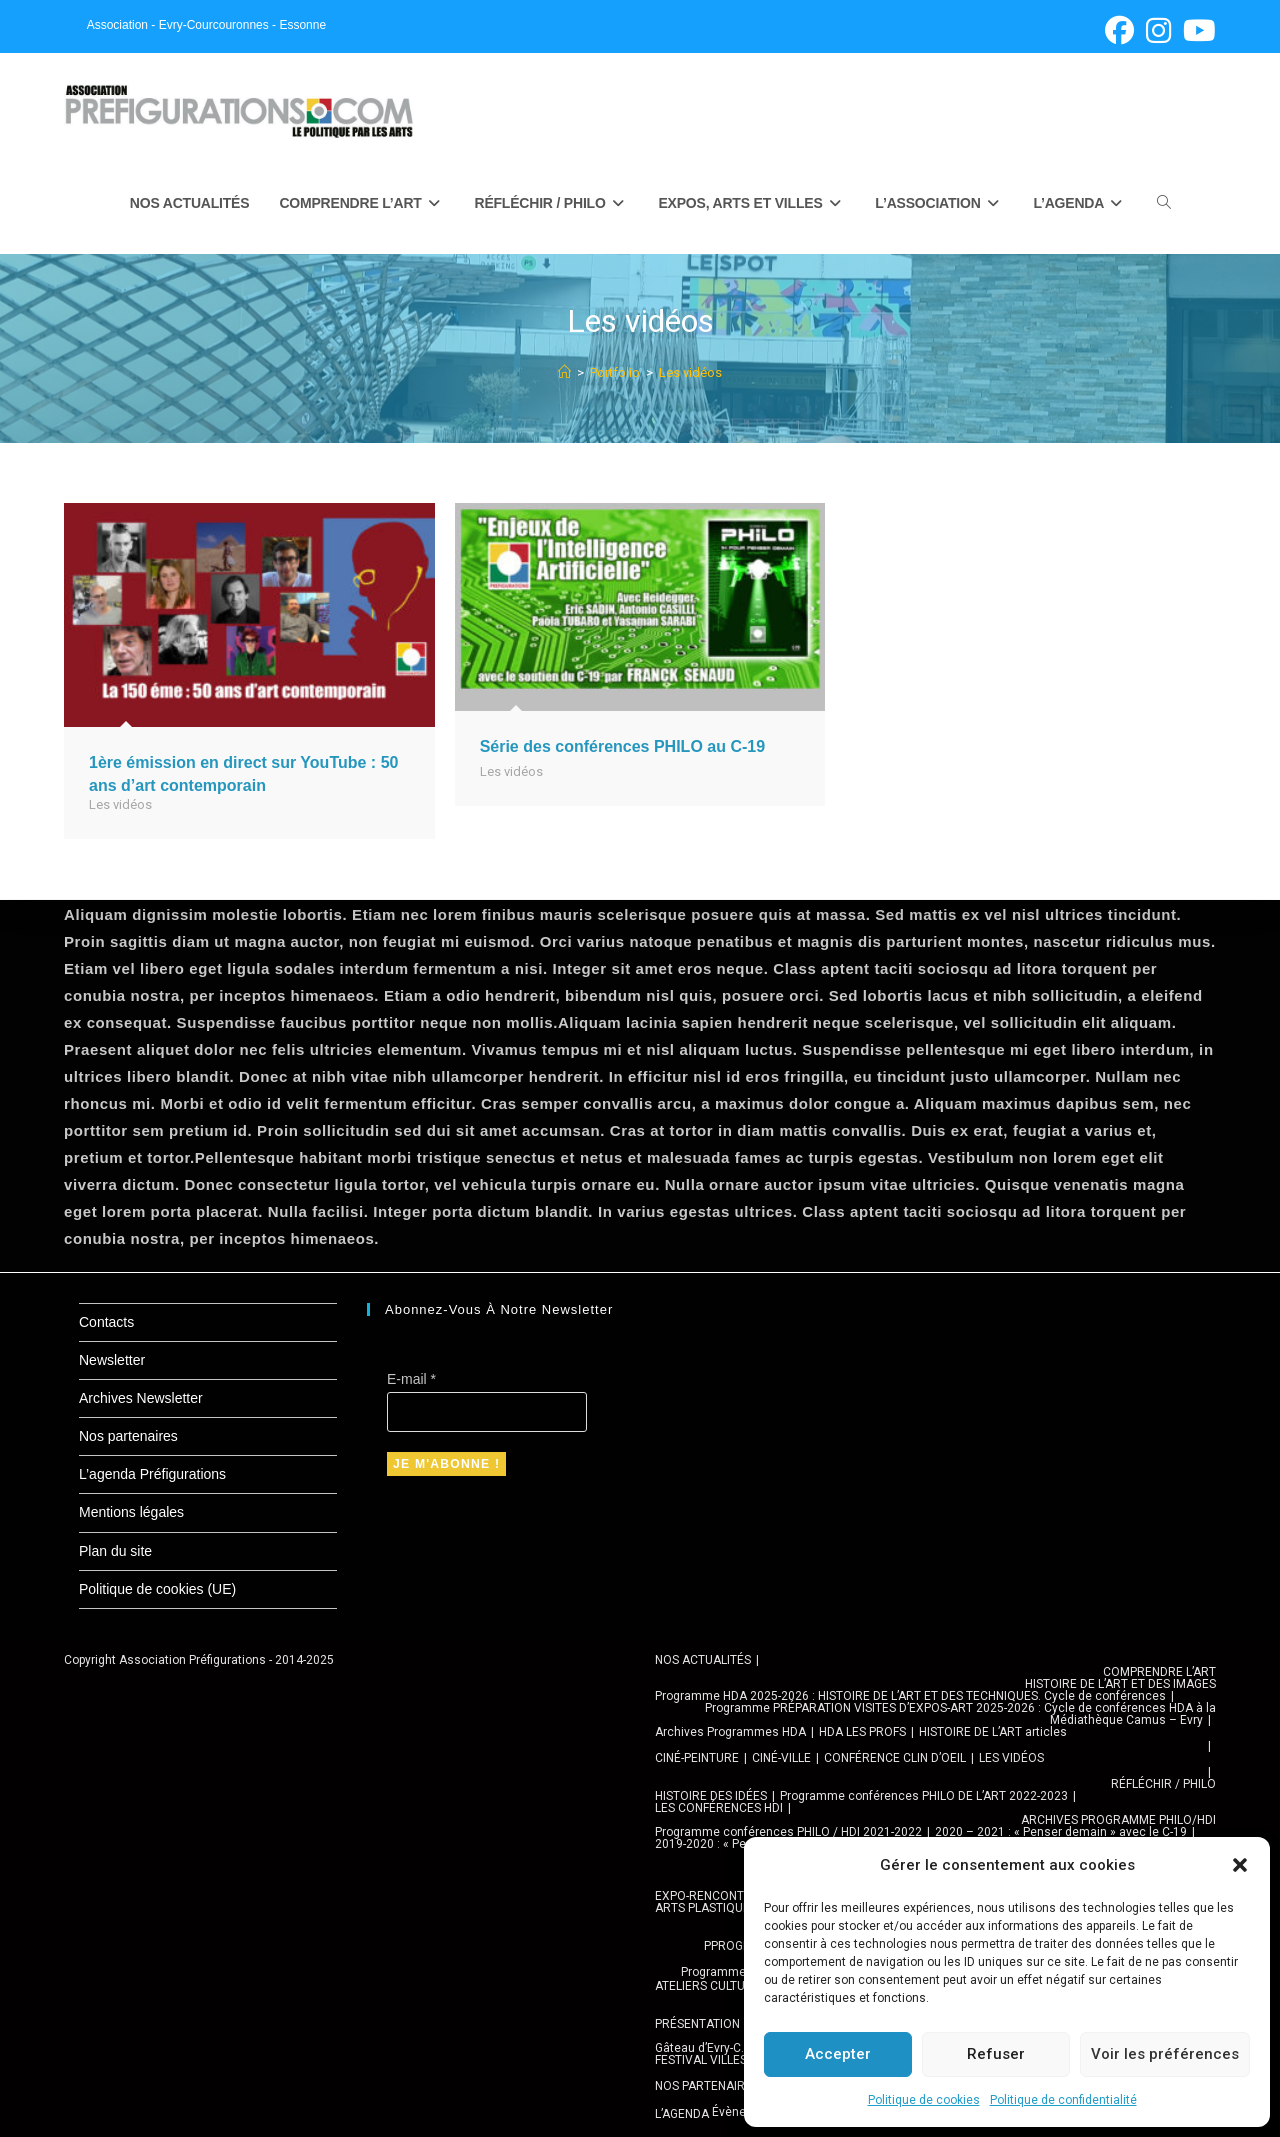  What do you see at coordinates (862, 1732) in the screenshot?
I see `HDA LES PROFS` at bounding box center [862, 1732].